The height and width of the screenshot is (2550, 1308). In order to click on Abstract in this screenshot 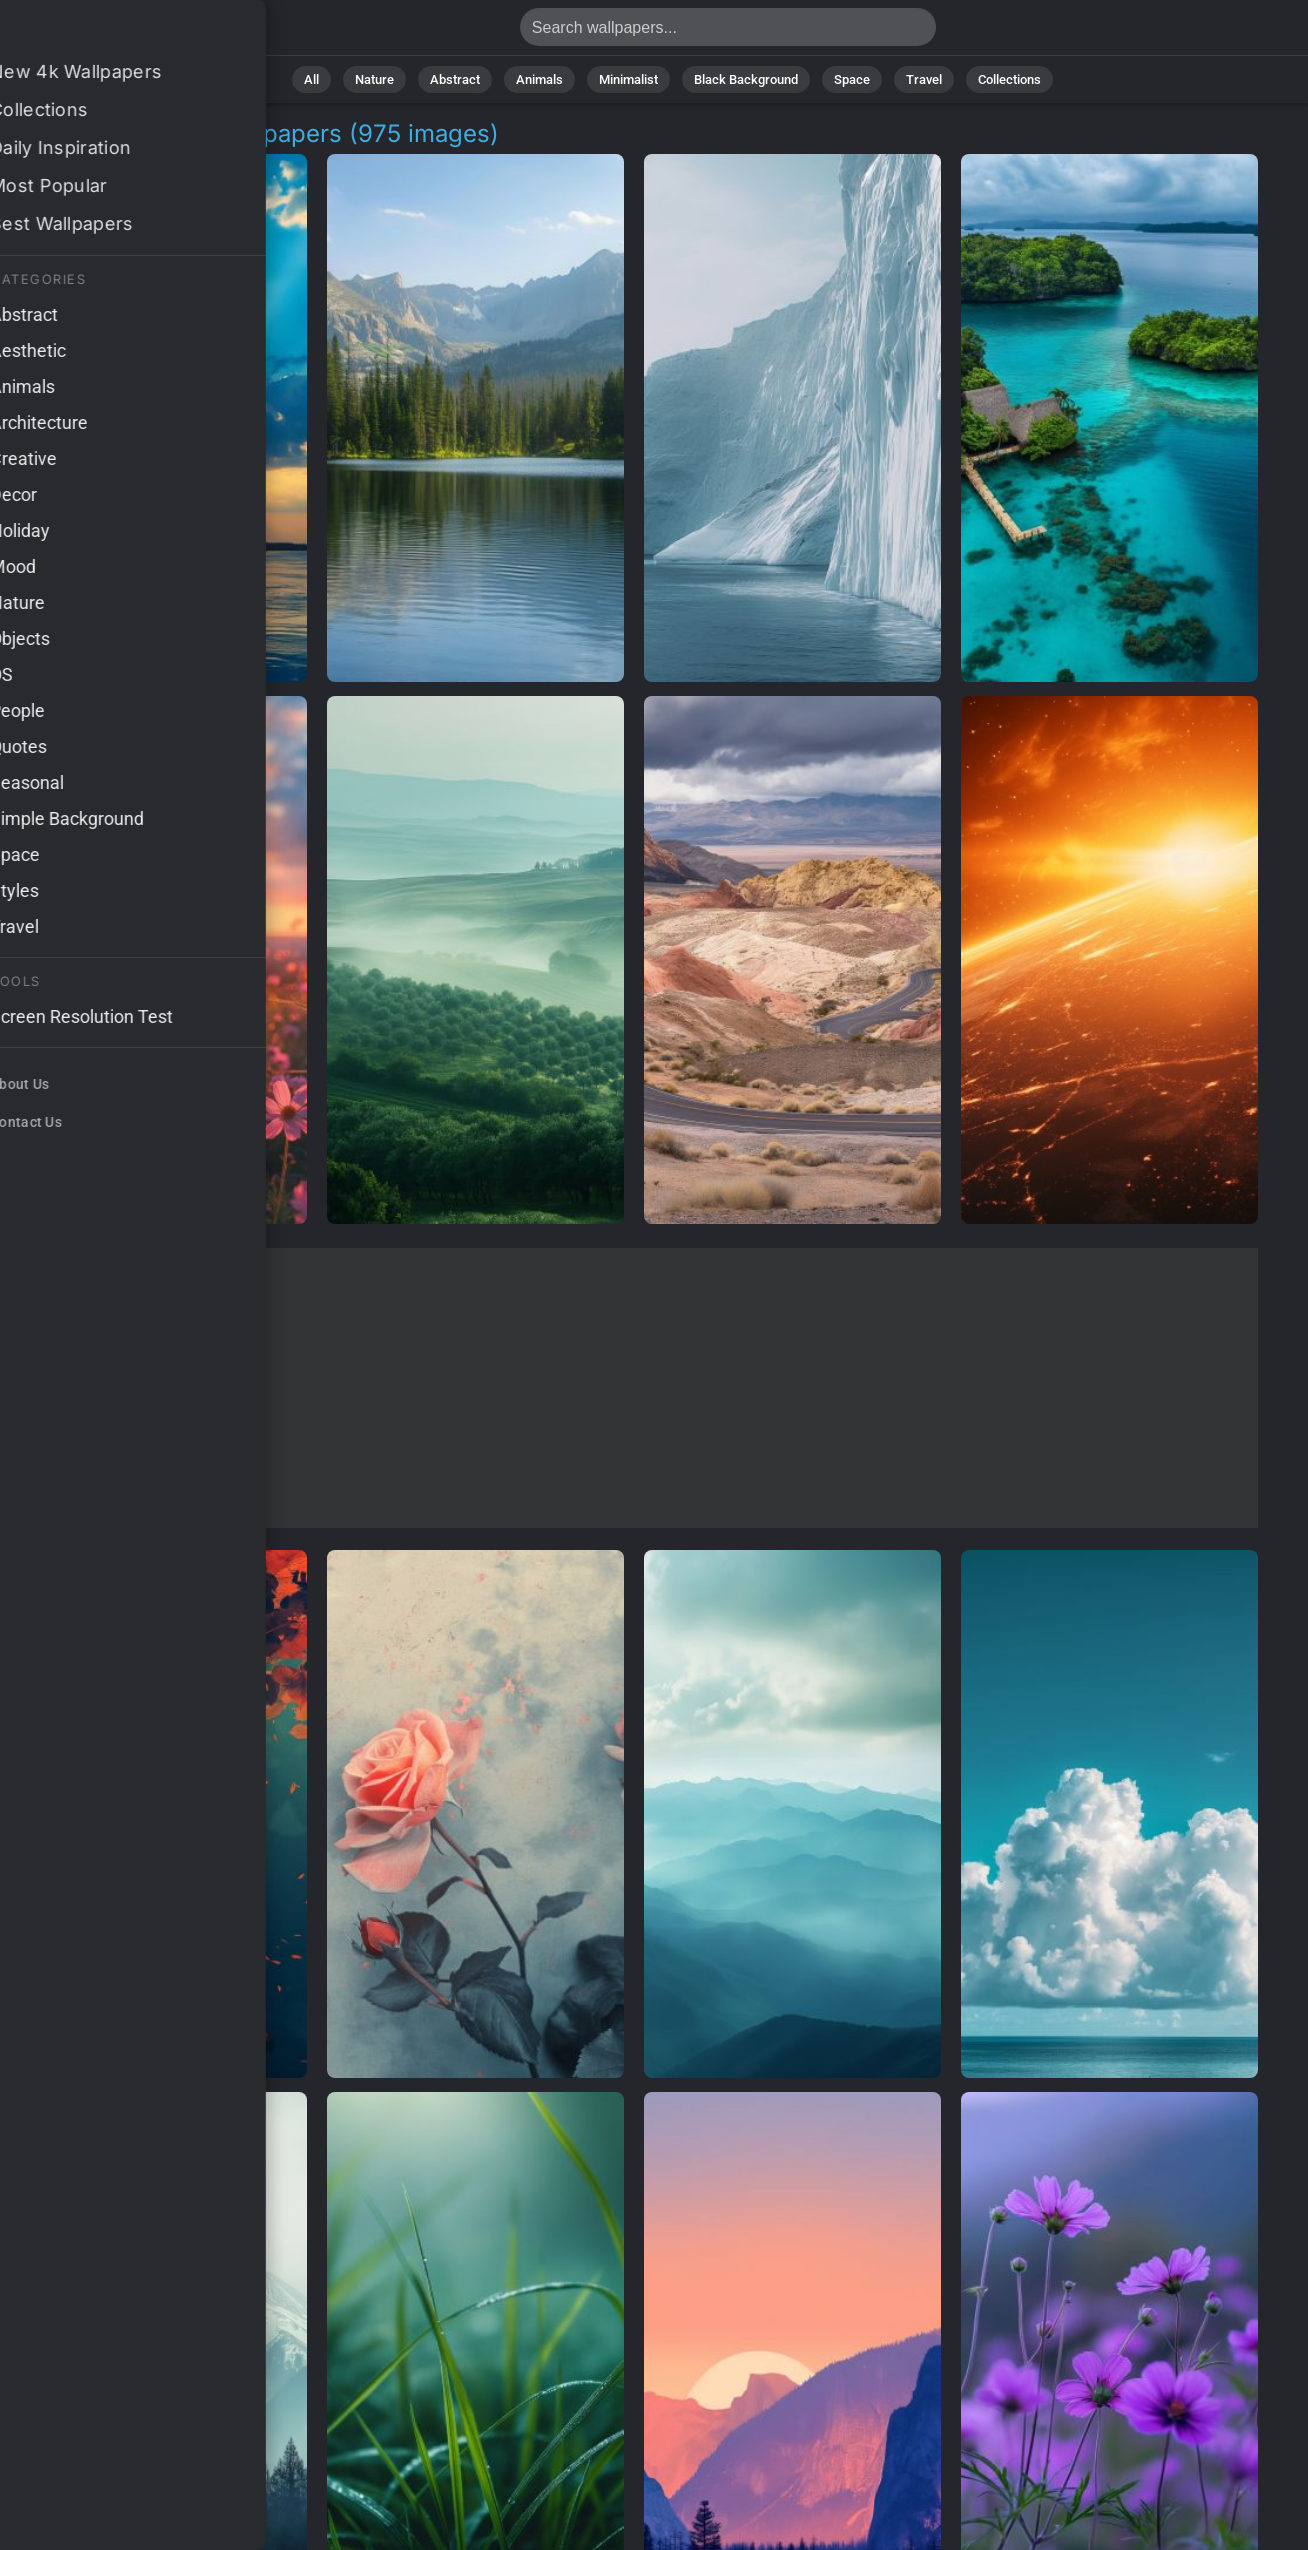, I will do `click(455, 79)`.